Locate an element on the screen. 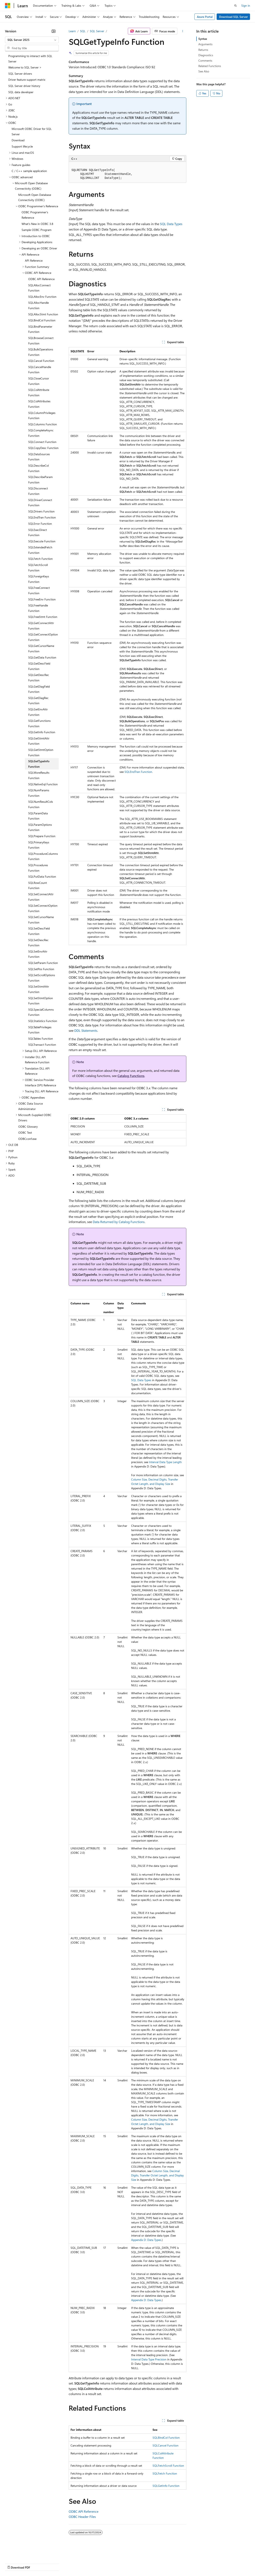 This screenshot has width=255, height=2576. SQLColAttribute Function [treeitem] is located at coordinates (38, 392).